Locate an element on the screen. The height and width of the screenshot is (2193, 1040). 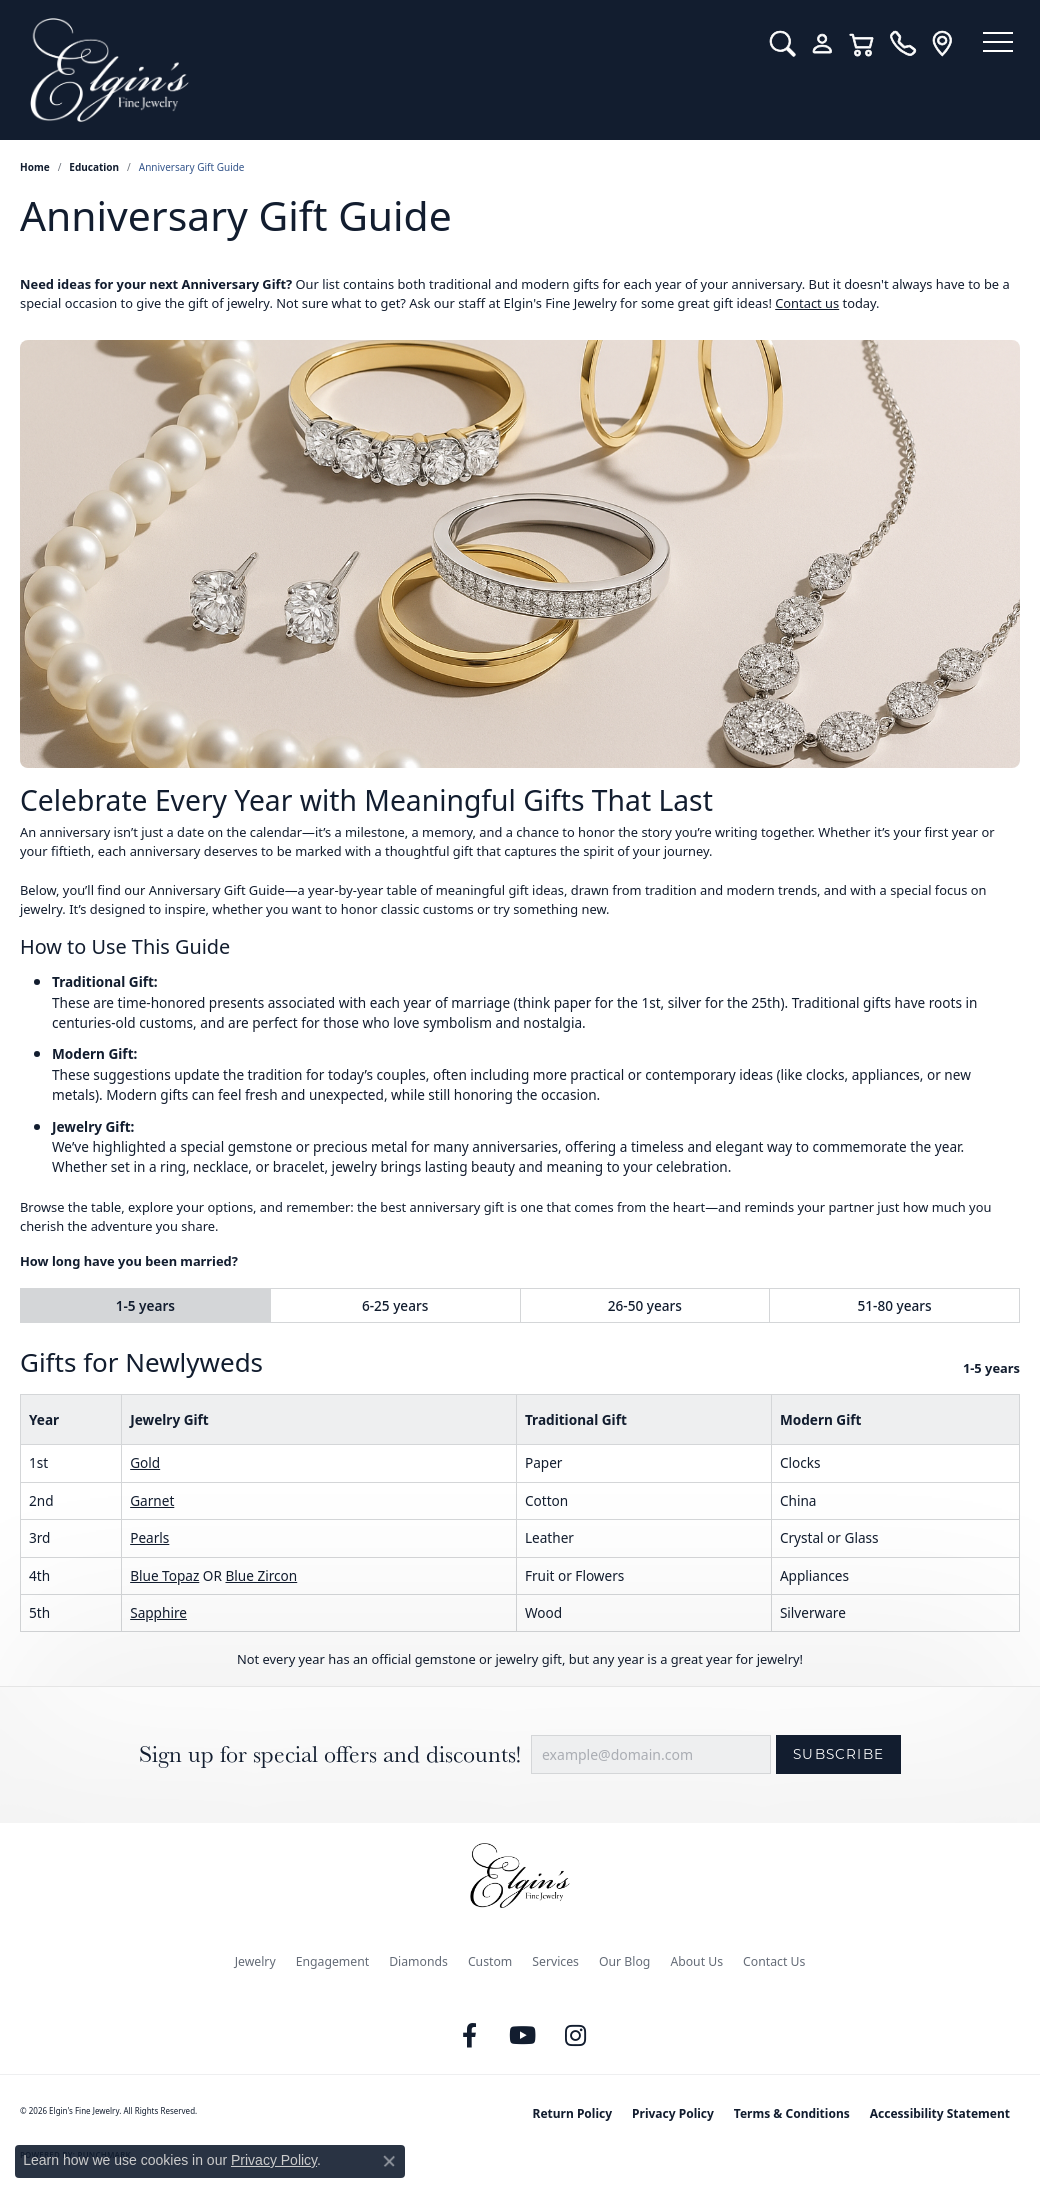
6-25 years [tab] is located at coordinates (395, 1305).